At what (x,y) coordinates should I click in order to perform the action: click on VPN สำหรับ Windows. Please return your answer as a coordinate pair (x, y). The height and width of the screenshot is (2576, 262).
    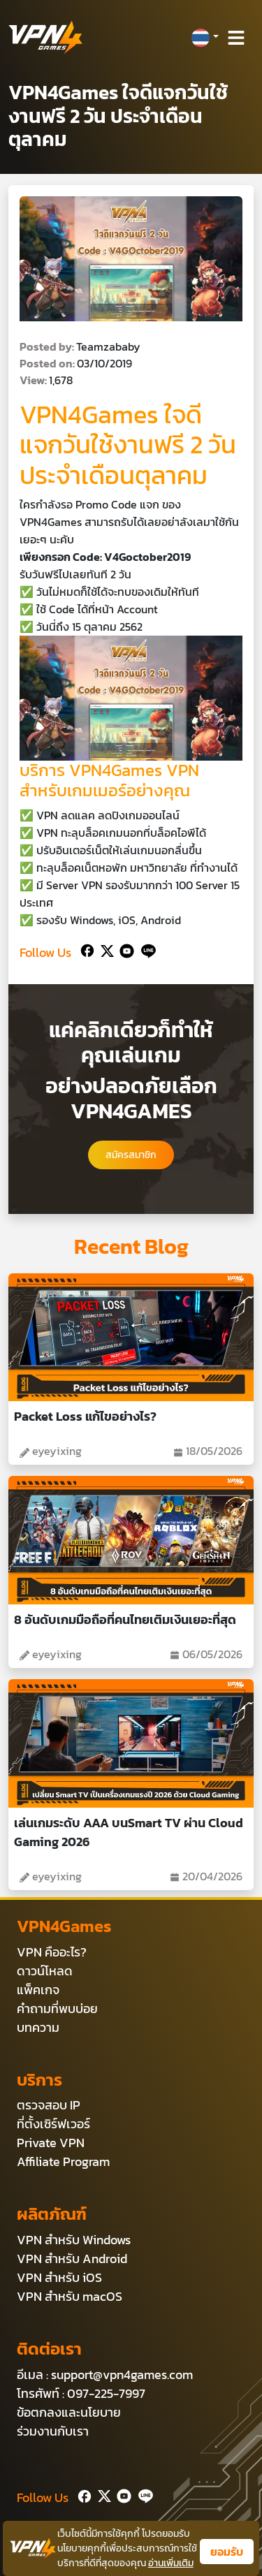
    Looking at the image, I should click on (74, 2239).